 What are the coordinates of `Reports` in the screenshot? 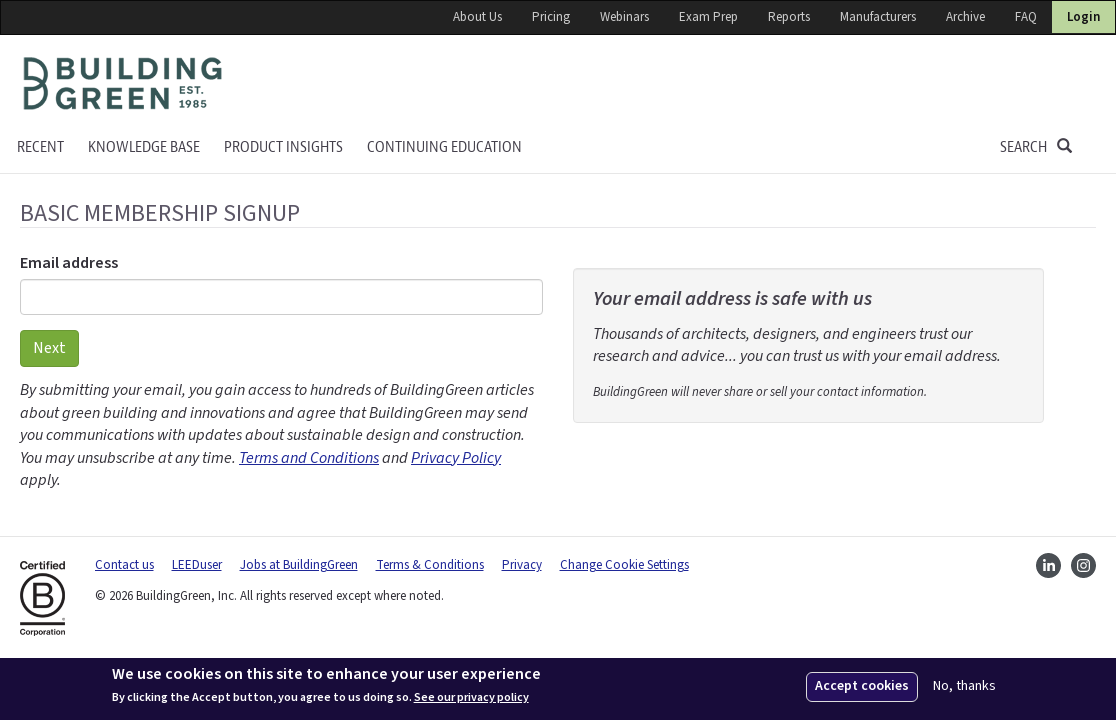 It's located at (789, 17).